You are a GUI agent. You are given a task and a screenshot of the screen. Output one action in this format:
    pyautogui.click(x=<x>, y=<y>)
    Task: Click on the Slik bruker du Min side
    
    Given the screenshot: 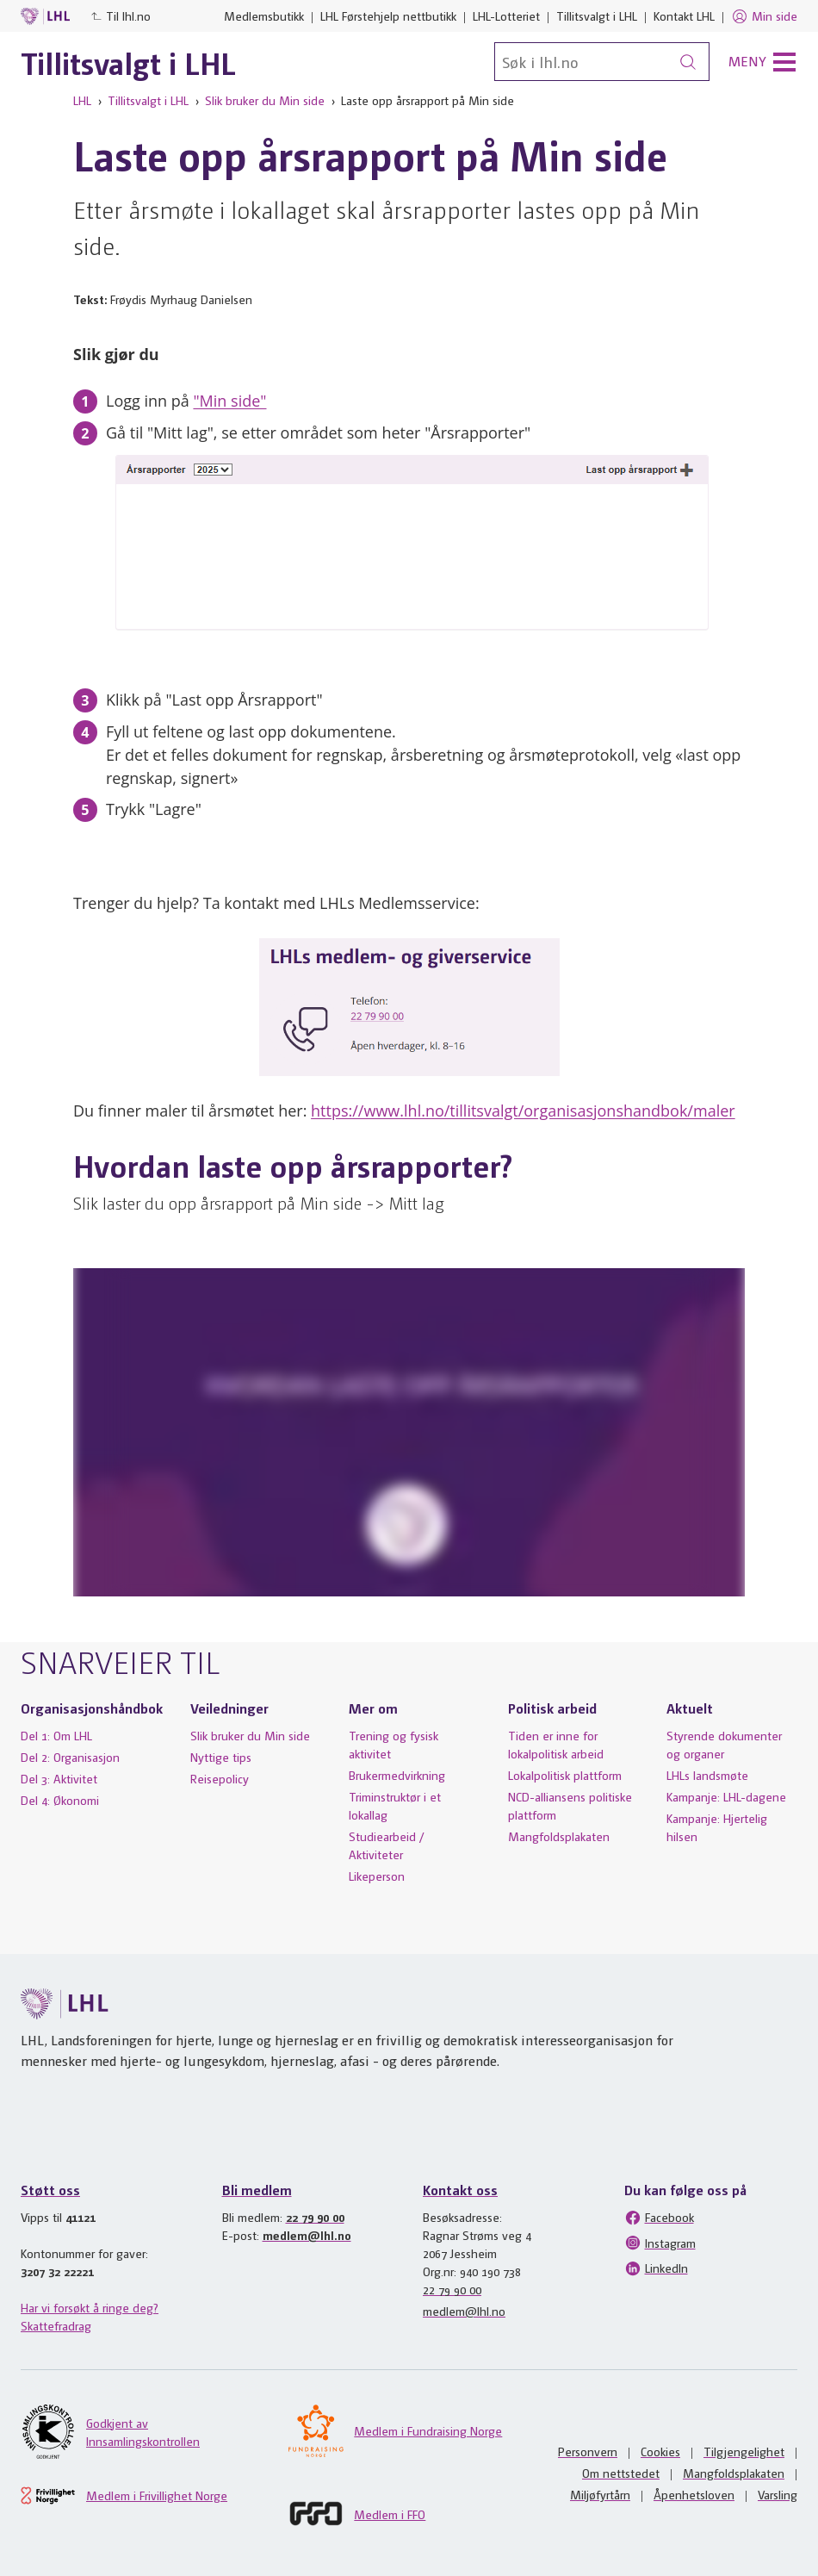 What is the action you would take?
    pyautogui.click(x=265, y=100)
    